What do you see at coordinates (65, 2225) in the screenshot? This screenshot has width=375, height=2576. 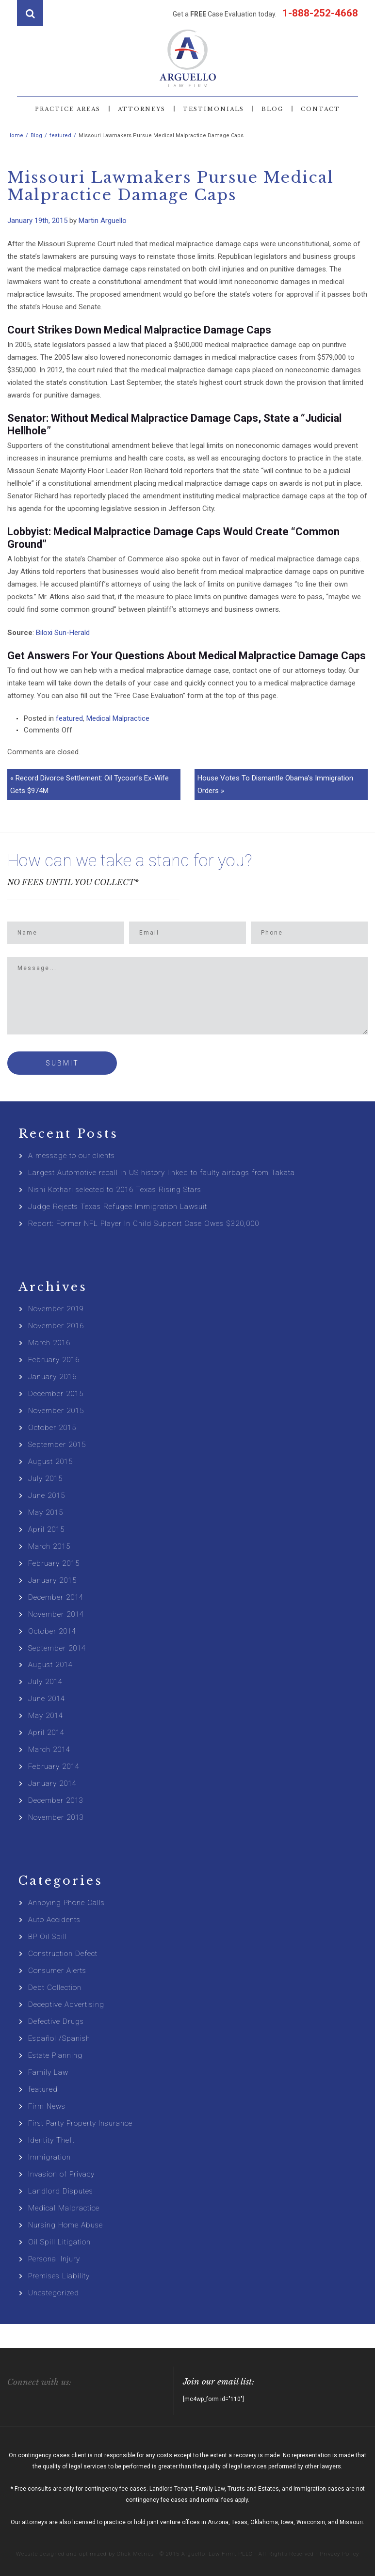 I see `Nursing Home Abuse` at bounding box center [65, 2225].